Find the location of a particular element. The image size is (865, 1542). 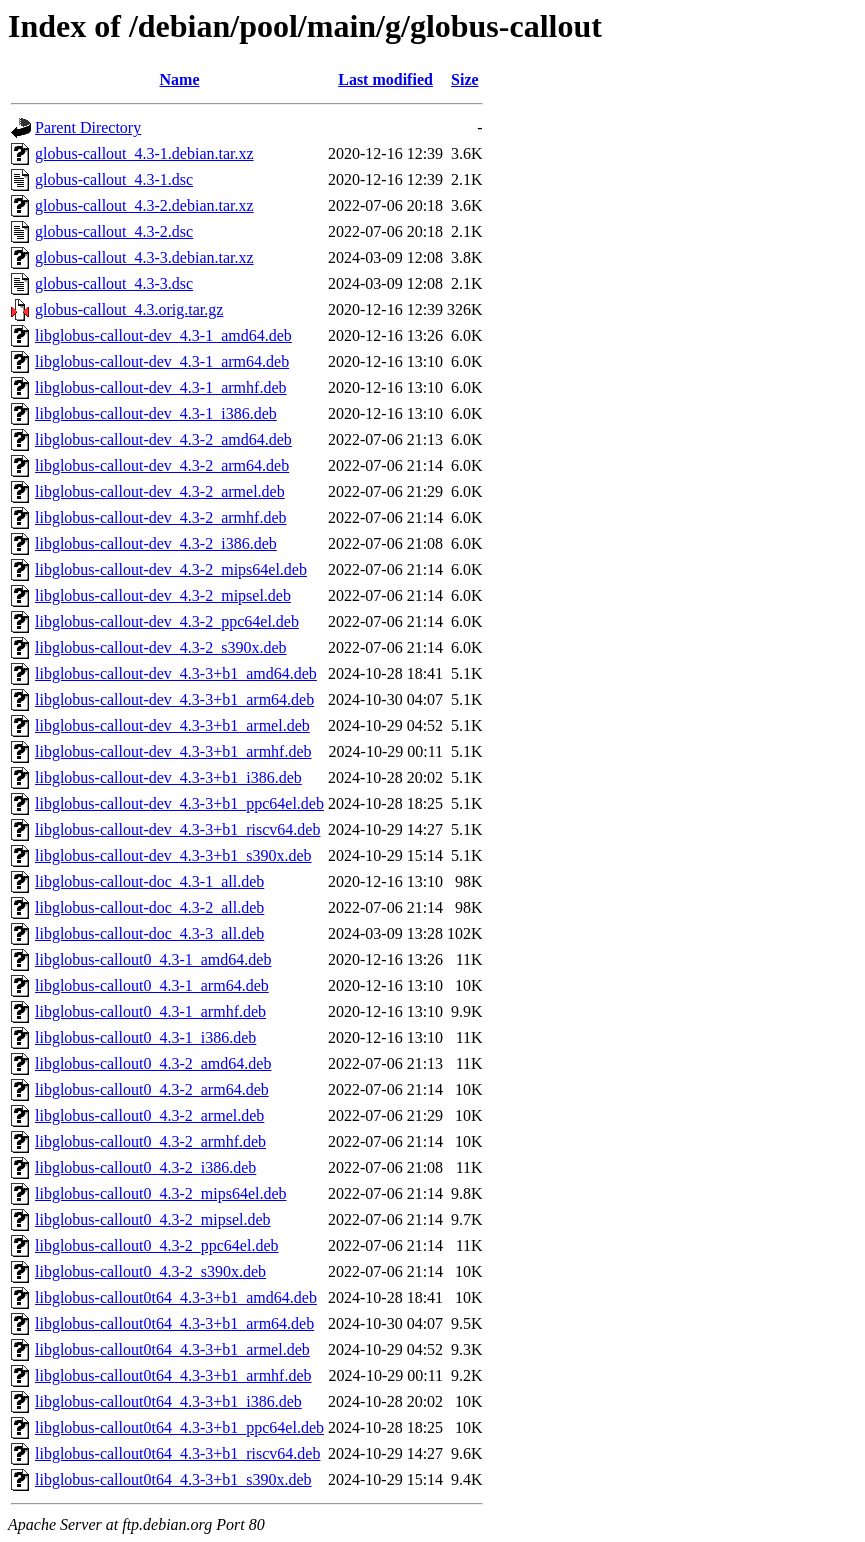

libglobus-callout0_4.3-2_armhf.deb is located at coordinates (150, 1141).